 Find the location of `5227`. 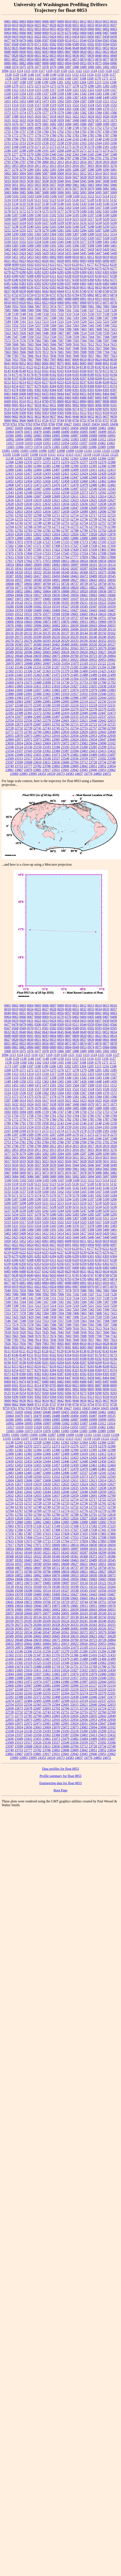

5227 is located at coordinates (45, 223).